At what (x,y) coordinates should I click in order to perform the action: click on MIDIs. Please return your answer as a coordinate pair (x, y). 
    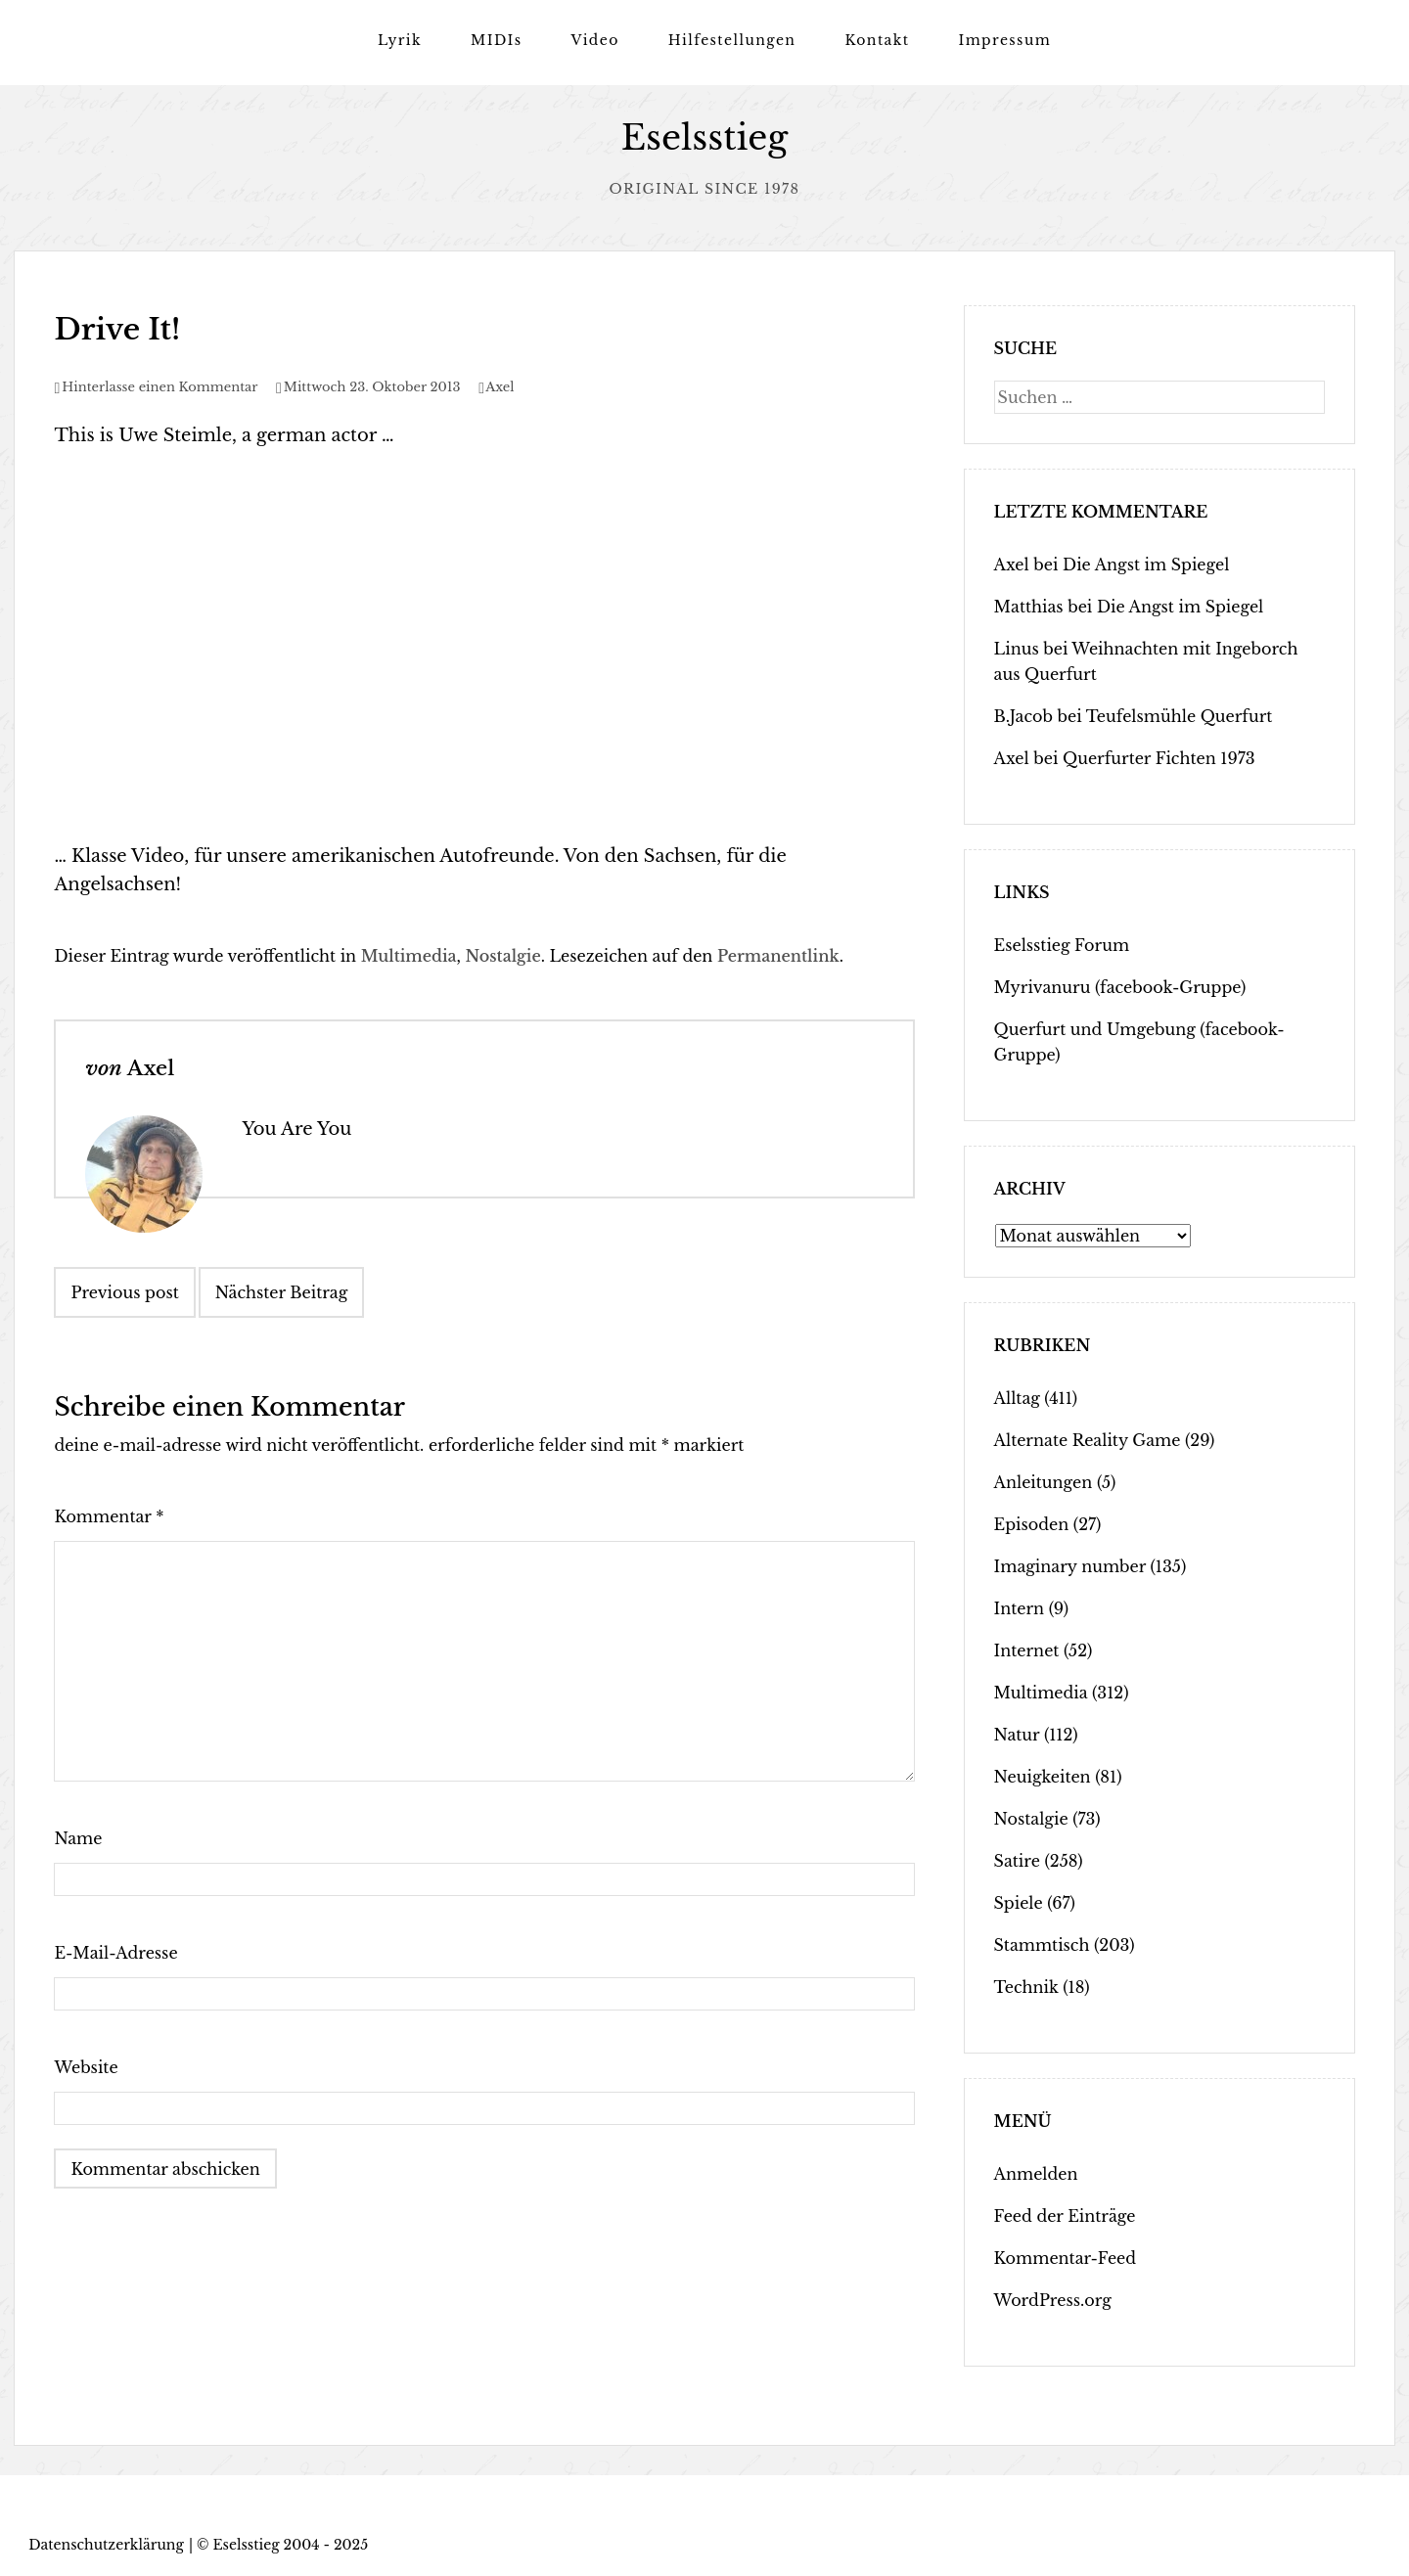
    Looking at the image, I should click on (496, 40).